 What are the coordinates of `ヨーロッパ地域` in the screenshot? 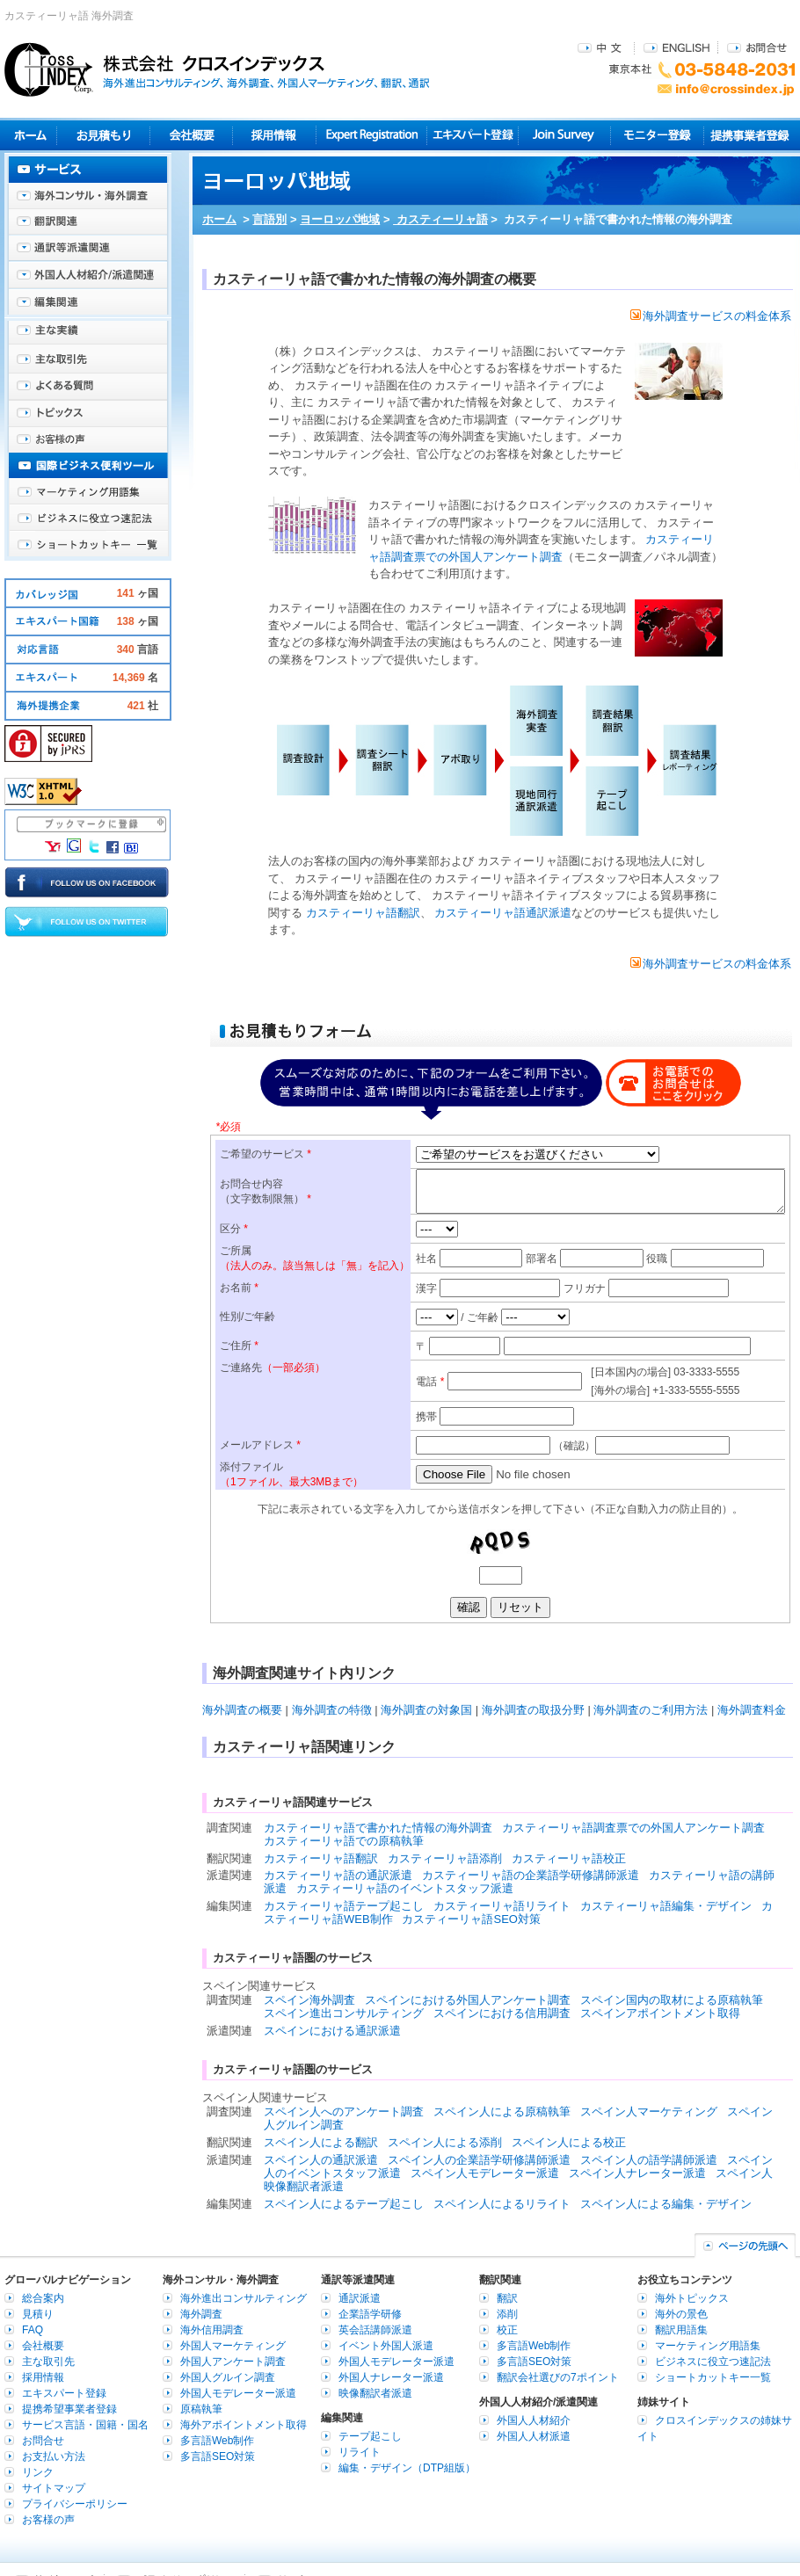 It's located at (340, 219).